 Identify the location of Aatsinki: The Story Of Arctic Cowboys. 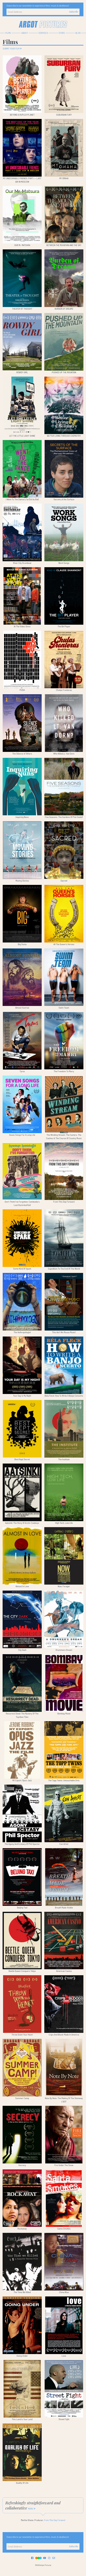
(22, 1522).